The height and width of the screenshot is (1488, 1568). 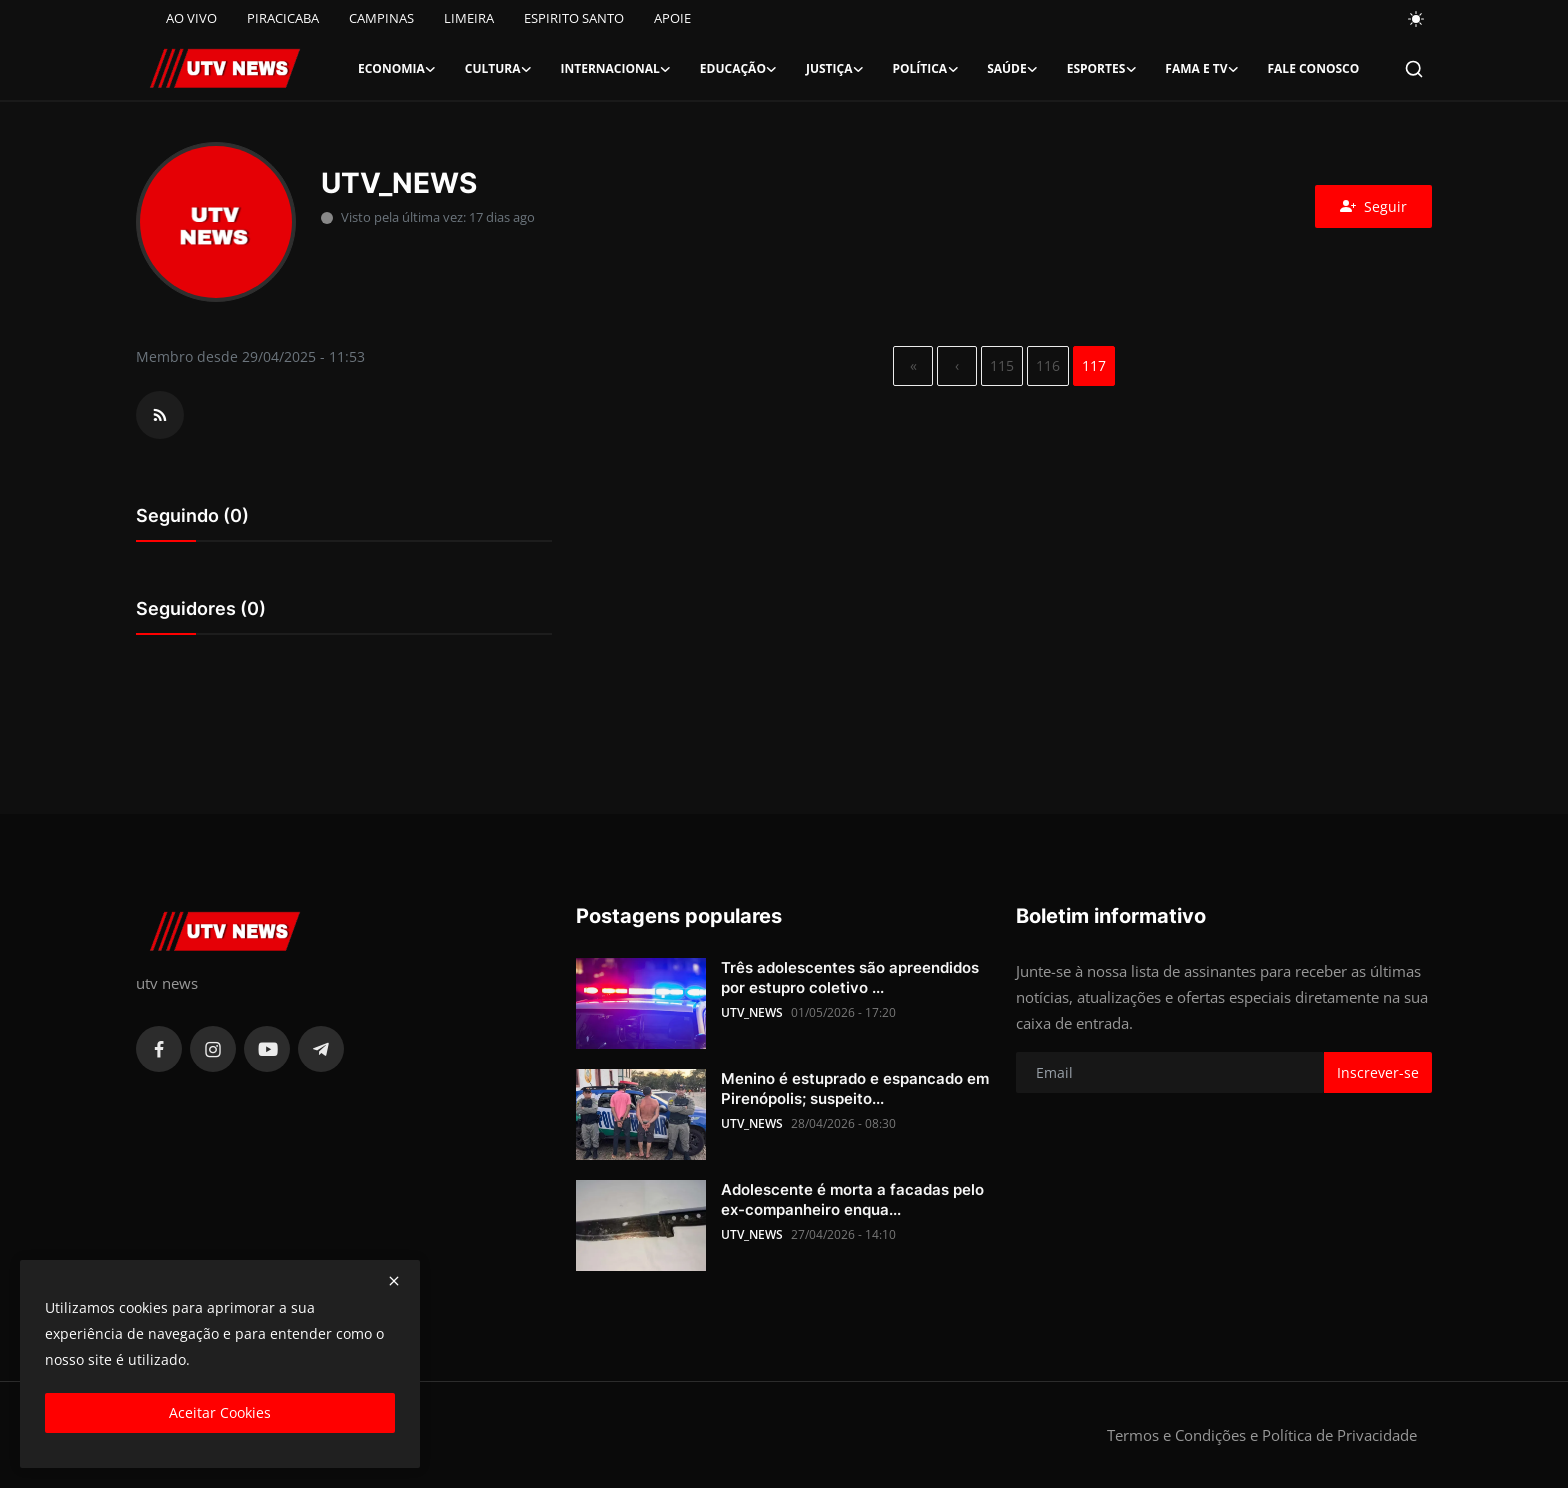 I want to click on [first], so click(x=913, y=366).